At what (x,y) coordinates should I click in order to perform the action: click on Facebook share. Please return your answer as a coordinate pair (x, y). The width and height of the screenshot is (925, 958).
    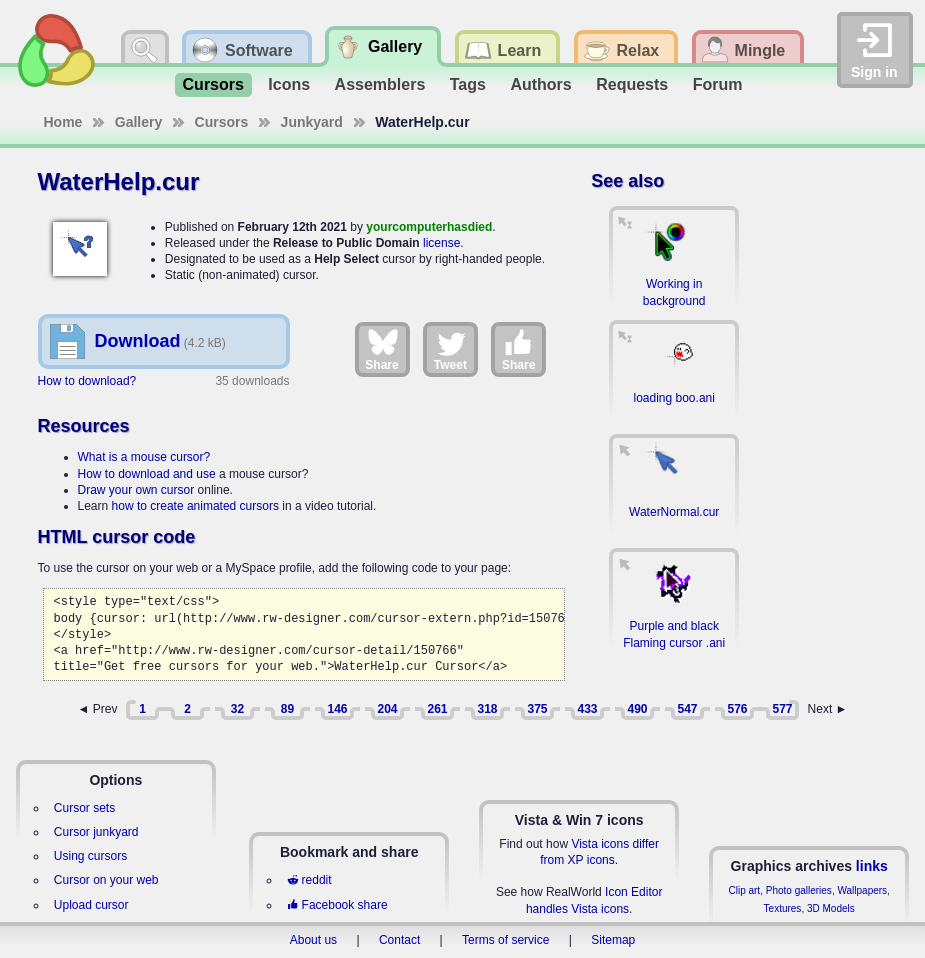
    Looking at the image, I should click on (337, 905).